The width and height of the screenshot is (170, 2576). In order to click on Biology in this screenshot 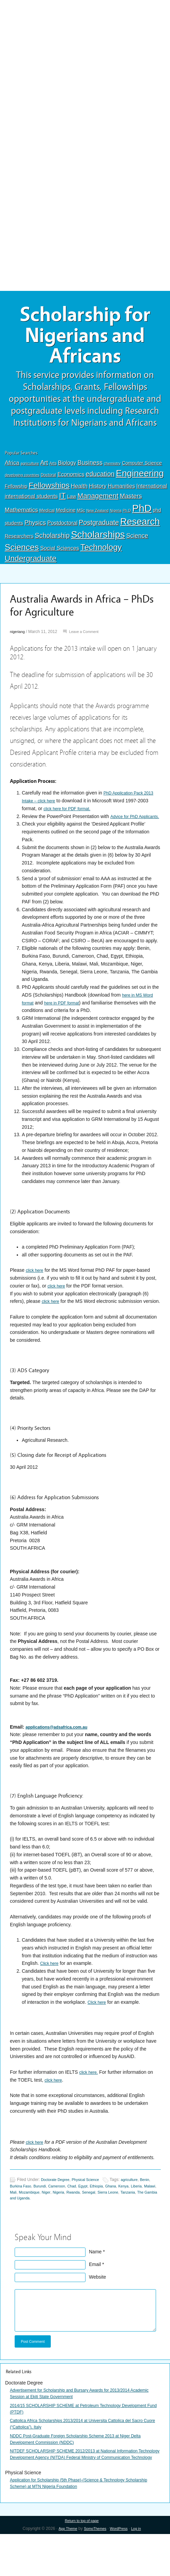, I will do `click(67, 472)`.